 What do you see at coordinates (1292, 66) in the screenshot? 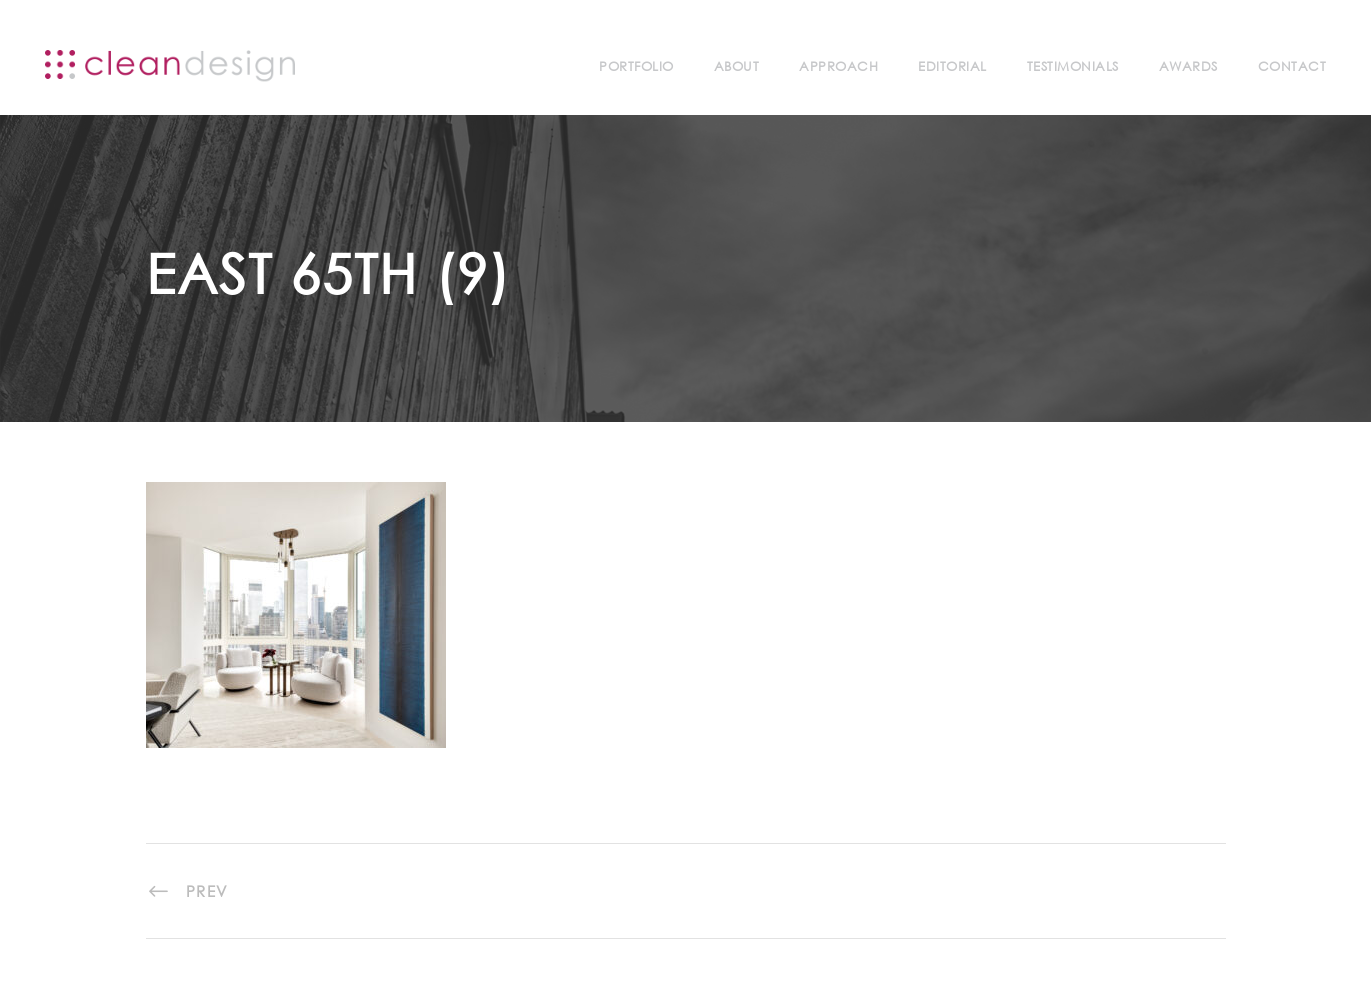
I see `Contact` at bounding box center [1292, 66].